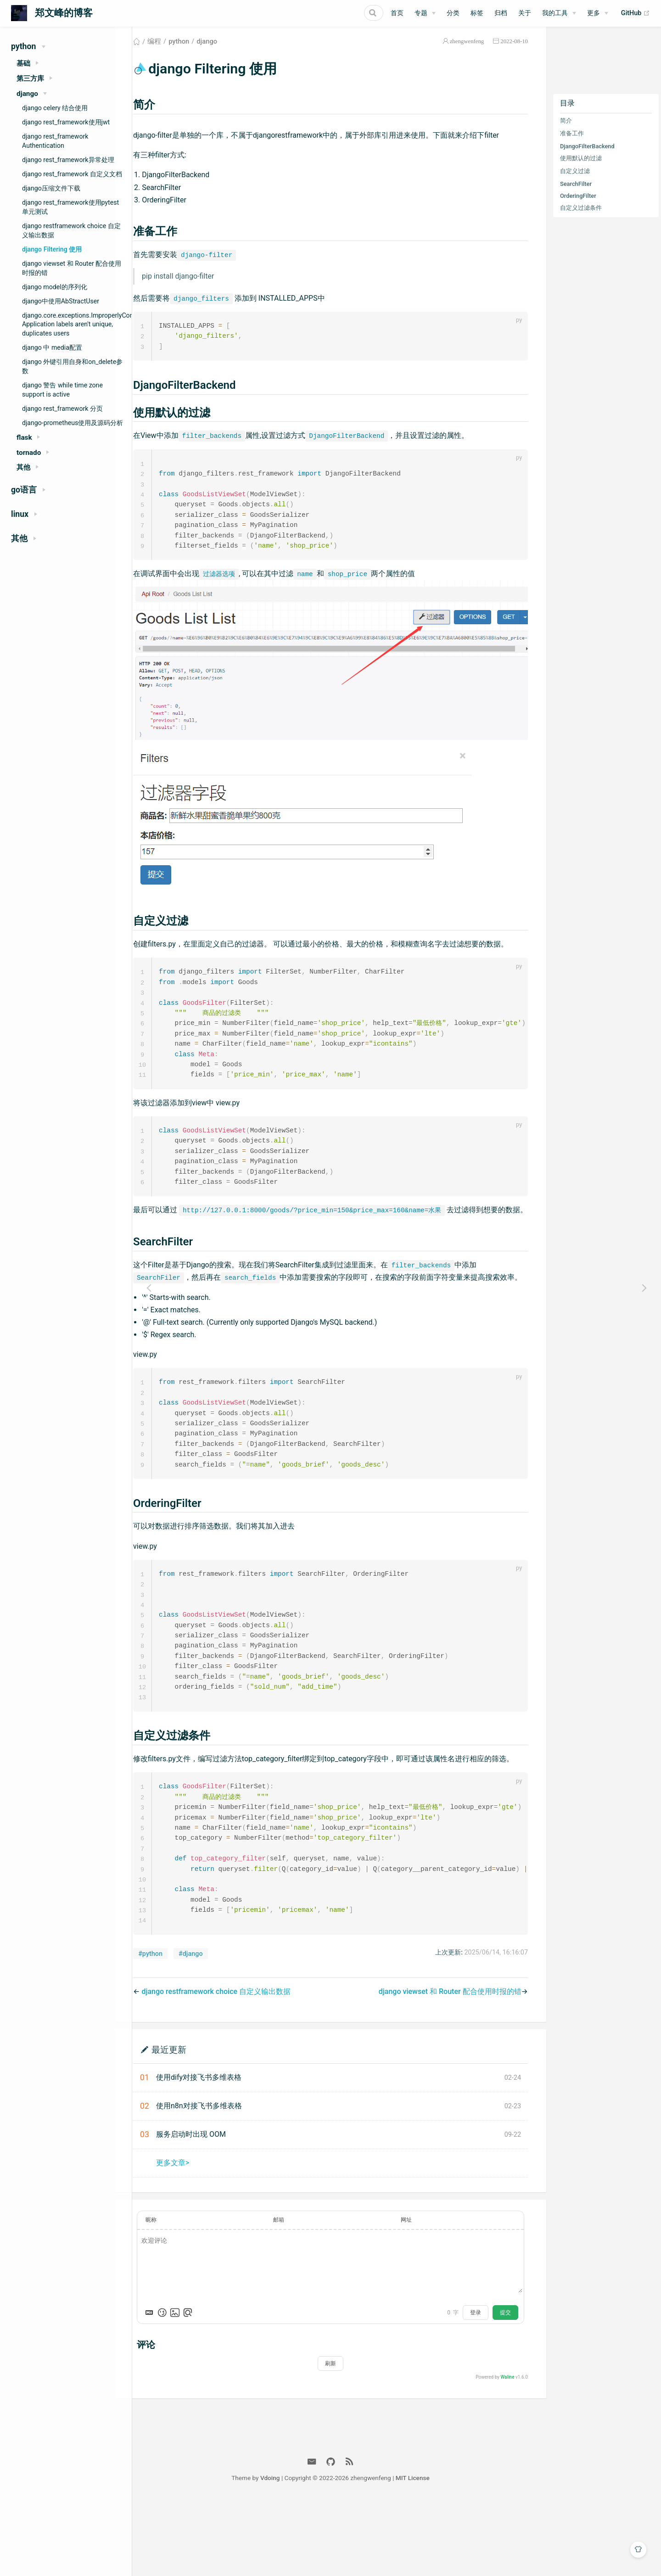 The image size is (661, 2576). What do you see at coordinates (60, 301) in the screenshot?
I see `django中使用AbStractUser` at bounding box center [60, 301].